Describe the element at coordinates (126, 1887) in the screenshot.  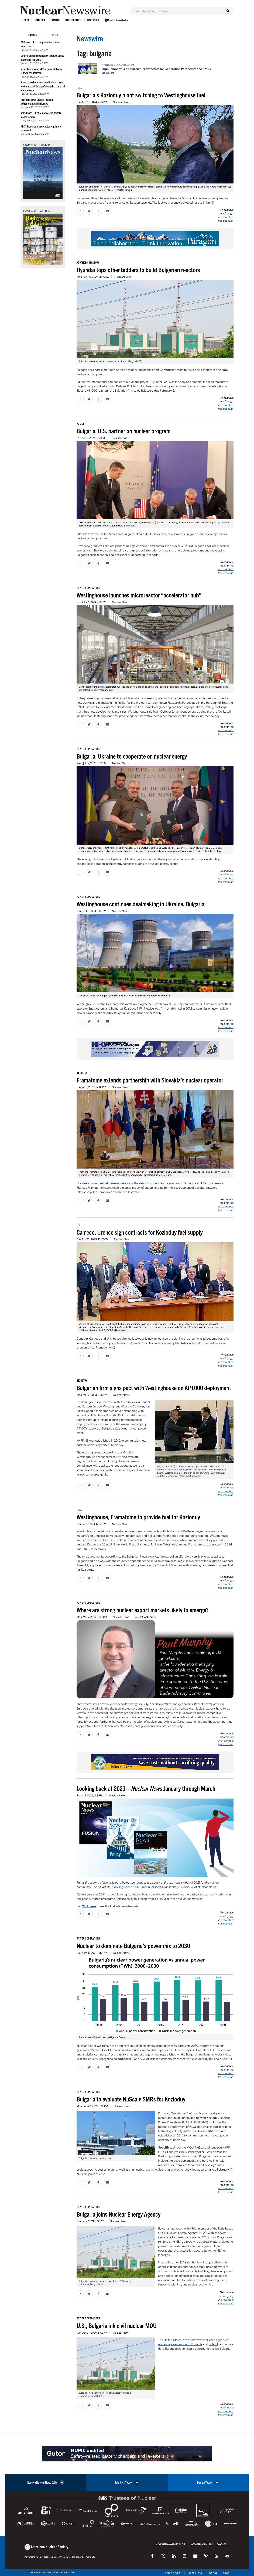
I see `Looking back at 2021` at that location.